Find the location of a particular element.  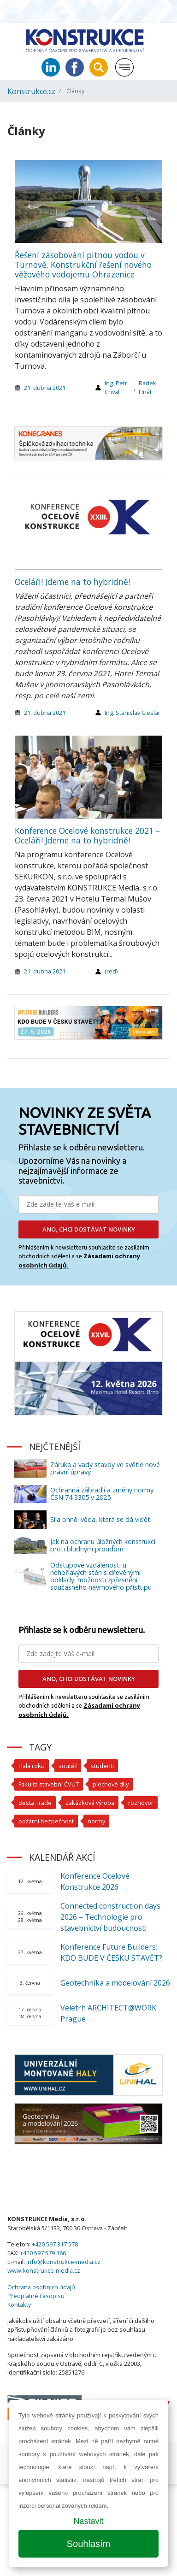

(red) is located at coordinates (111, 971).